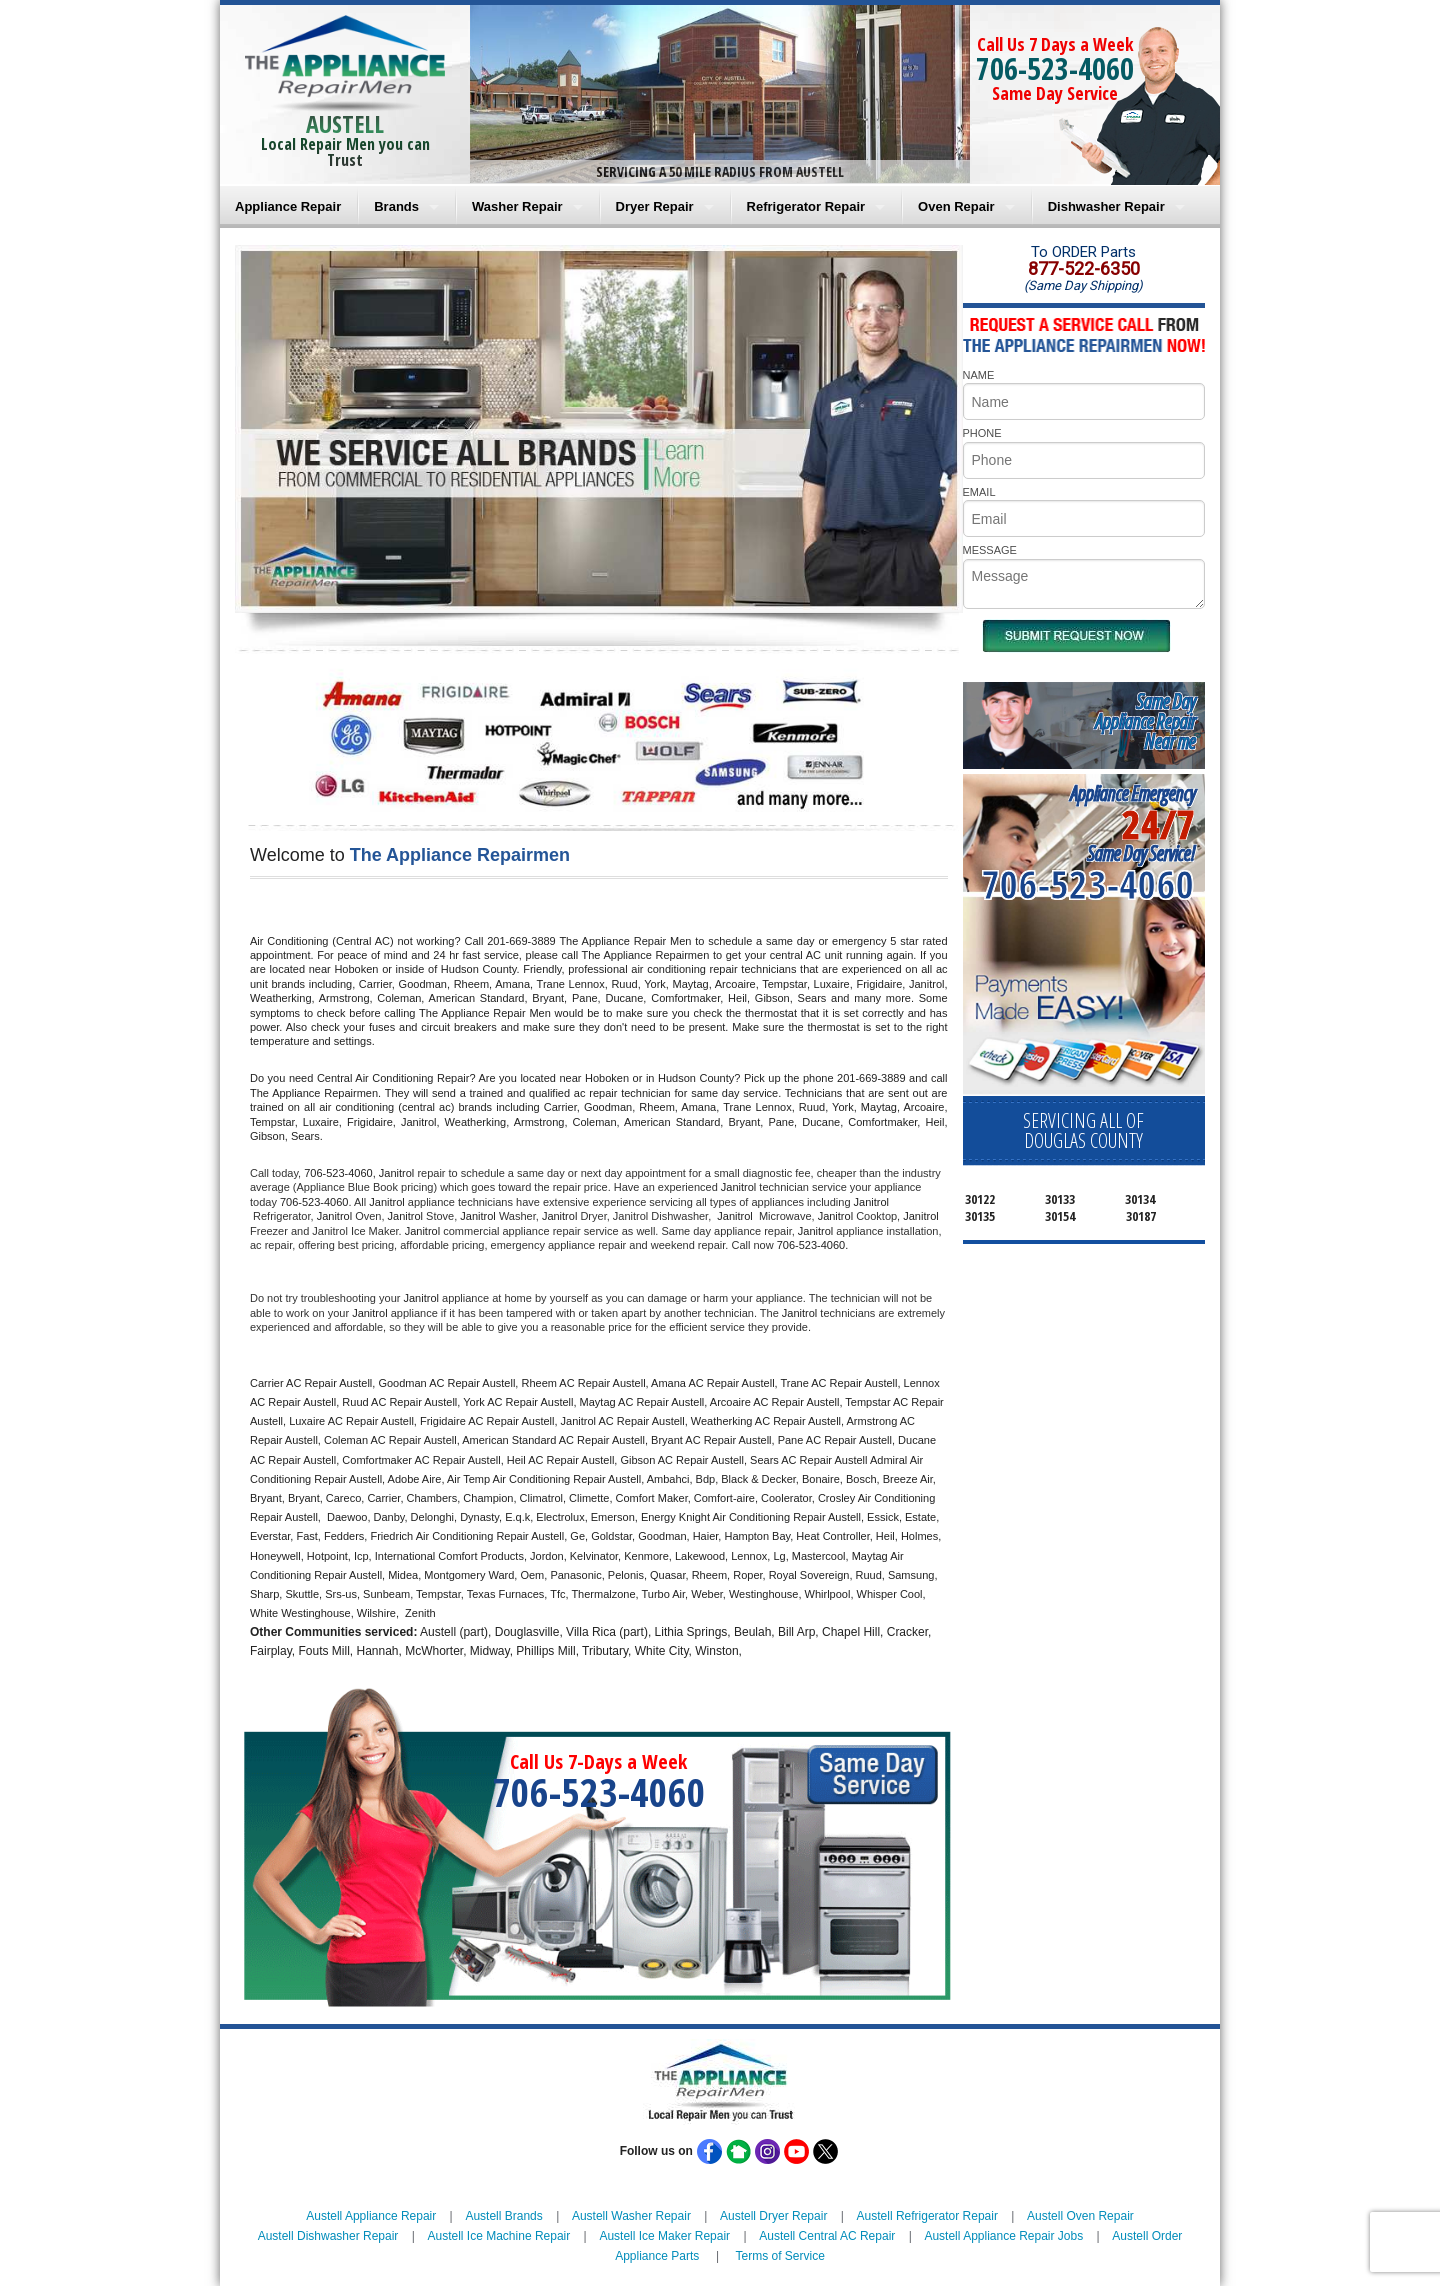 This screenshot has height=2286, width=1440. What do you see at coordinates (499, 2236) in the screenshot?
I see `Austell Ice Machine Repair` at bounding box center [499, 2236].